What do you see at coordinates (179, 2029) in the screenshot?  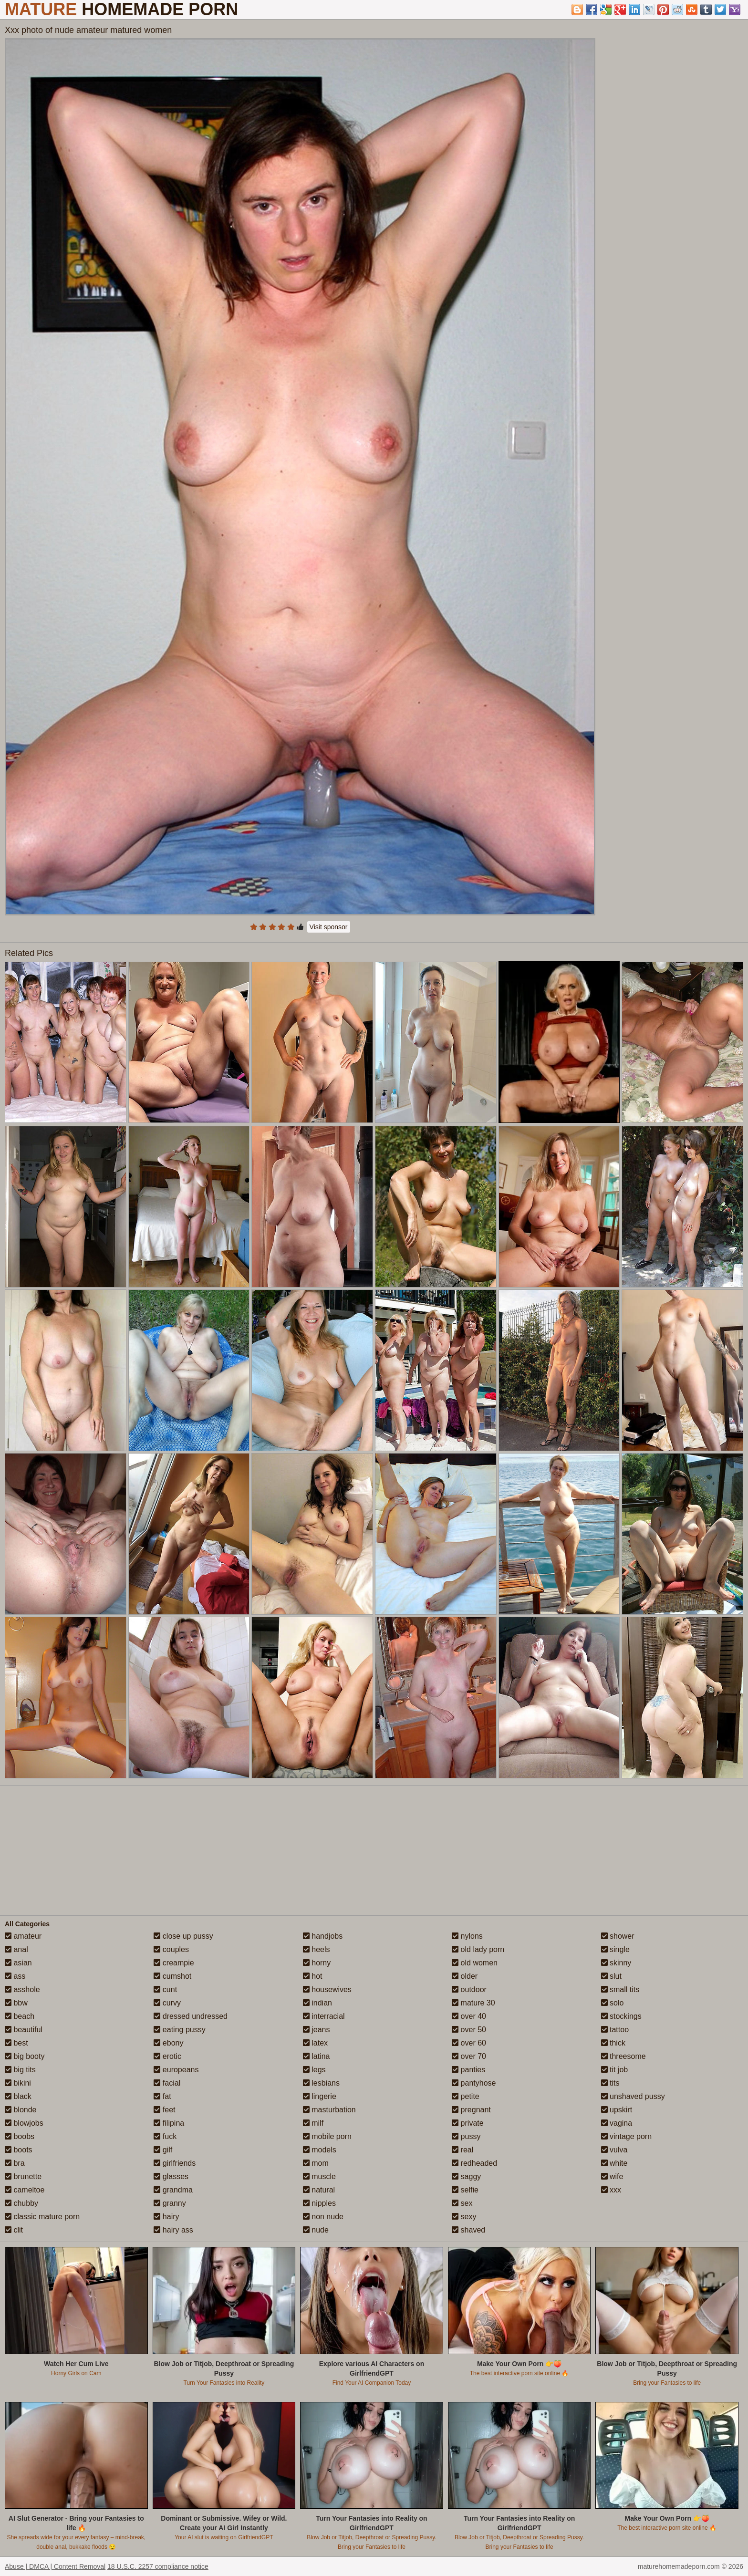 I see `eating pussy` at bounding box center [179, 2029].